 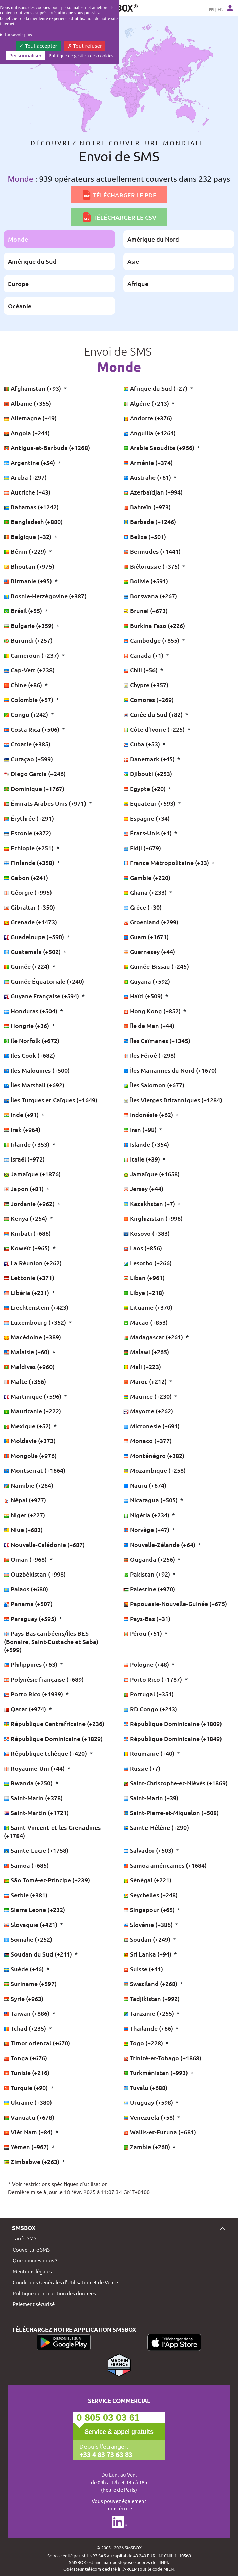 I want to click on Zambie (+260), so click(x=147, y=2147).